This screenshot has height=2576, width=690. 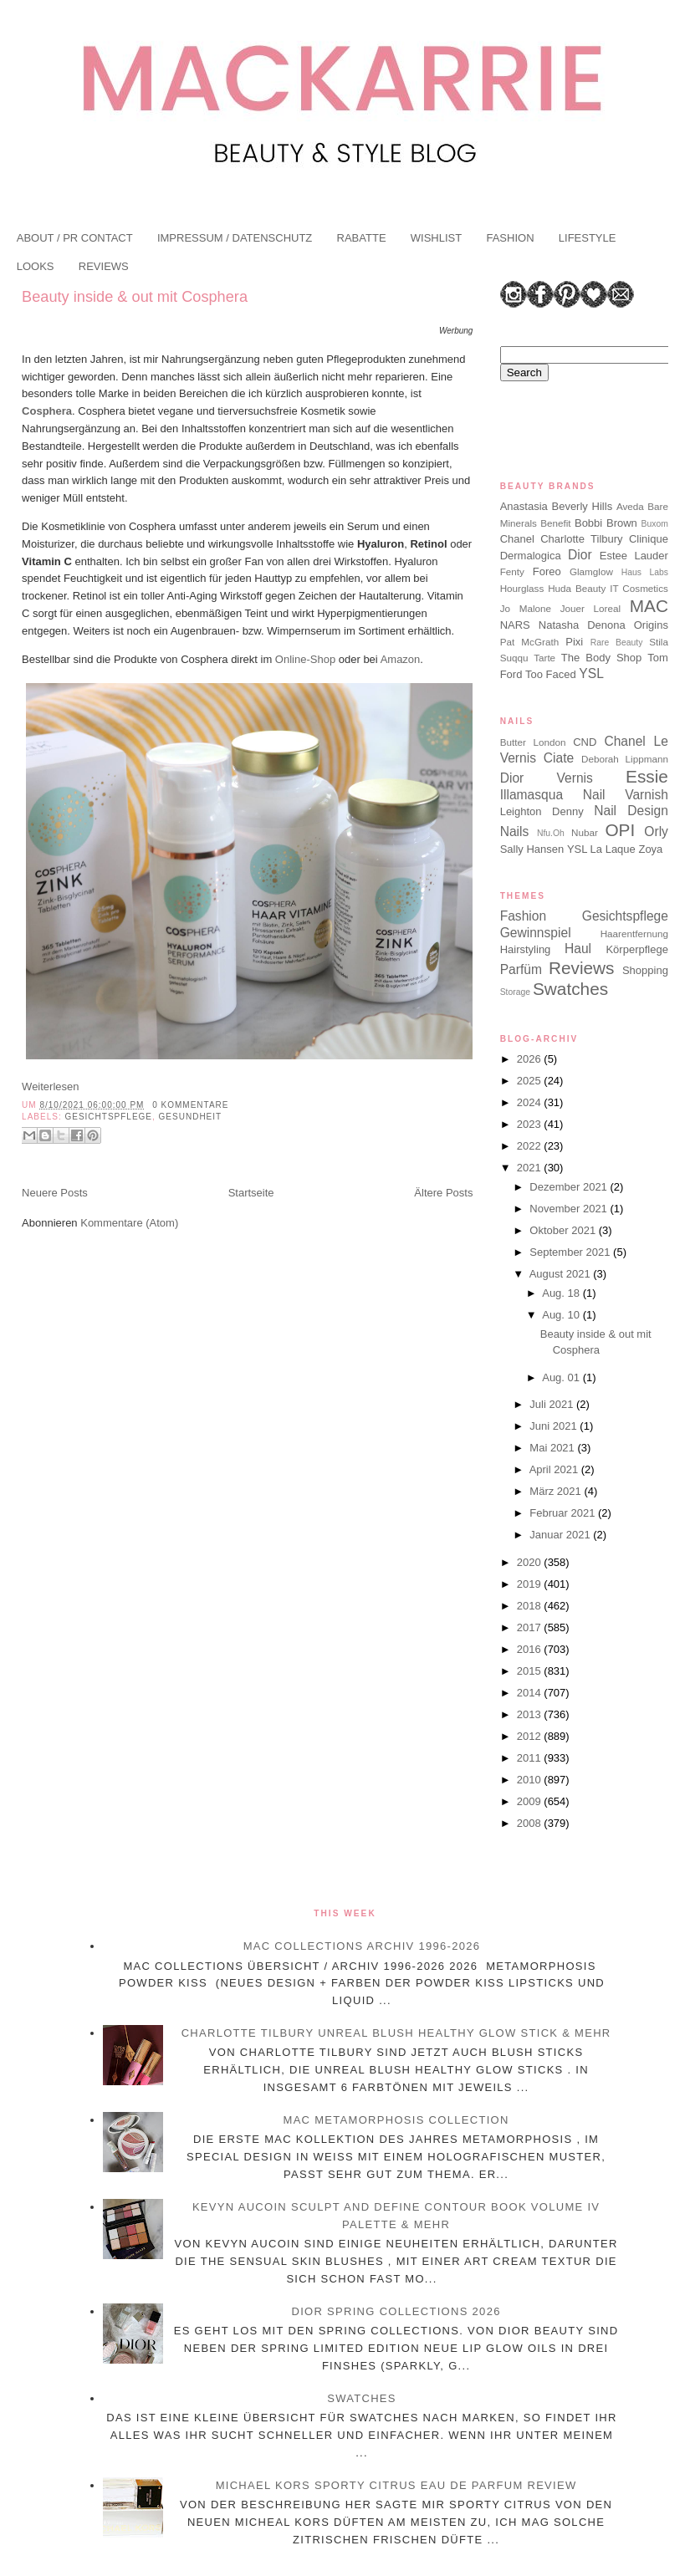 What do you see at coordinates (571, 1252) in the screenshot?
I see `September 2021` at bounding box center [571, 1252].